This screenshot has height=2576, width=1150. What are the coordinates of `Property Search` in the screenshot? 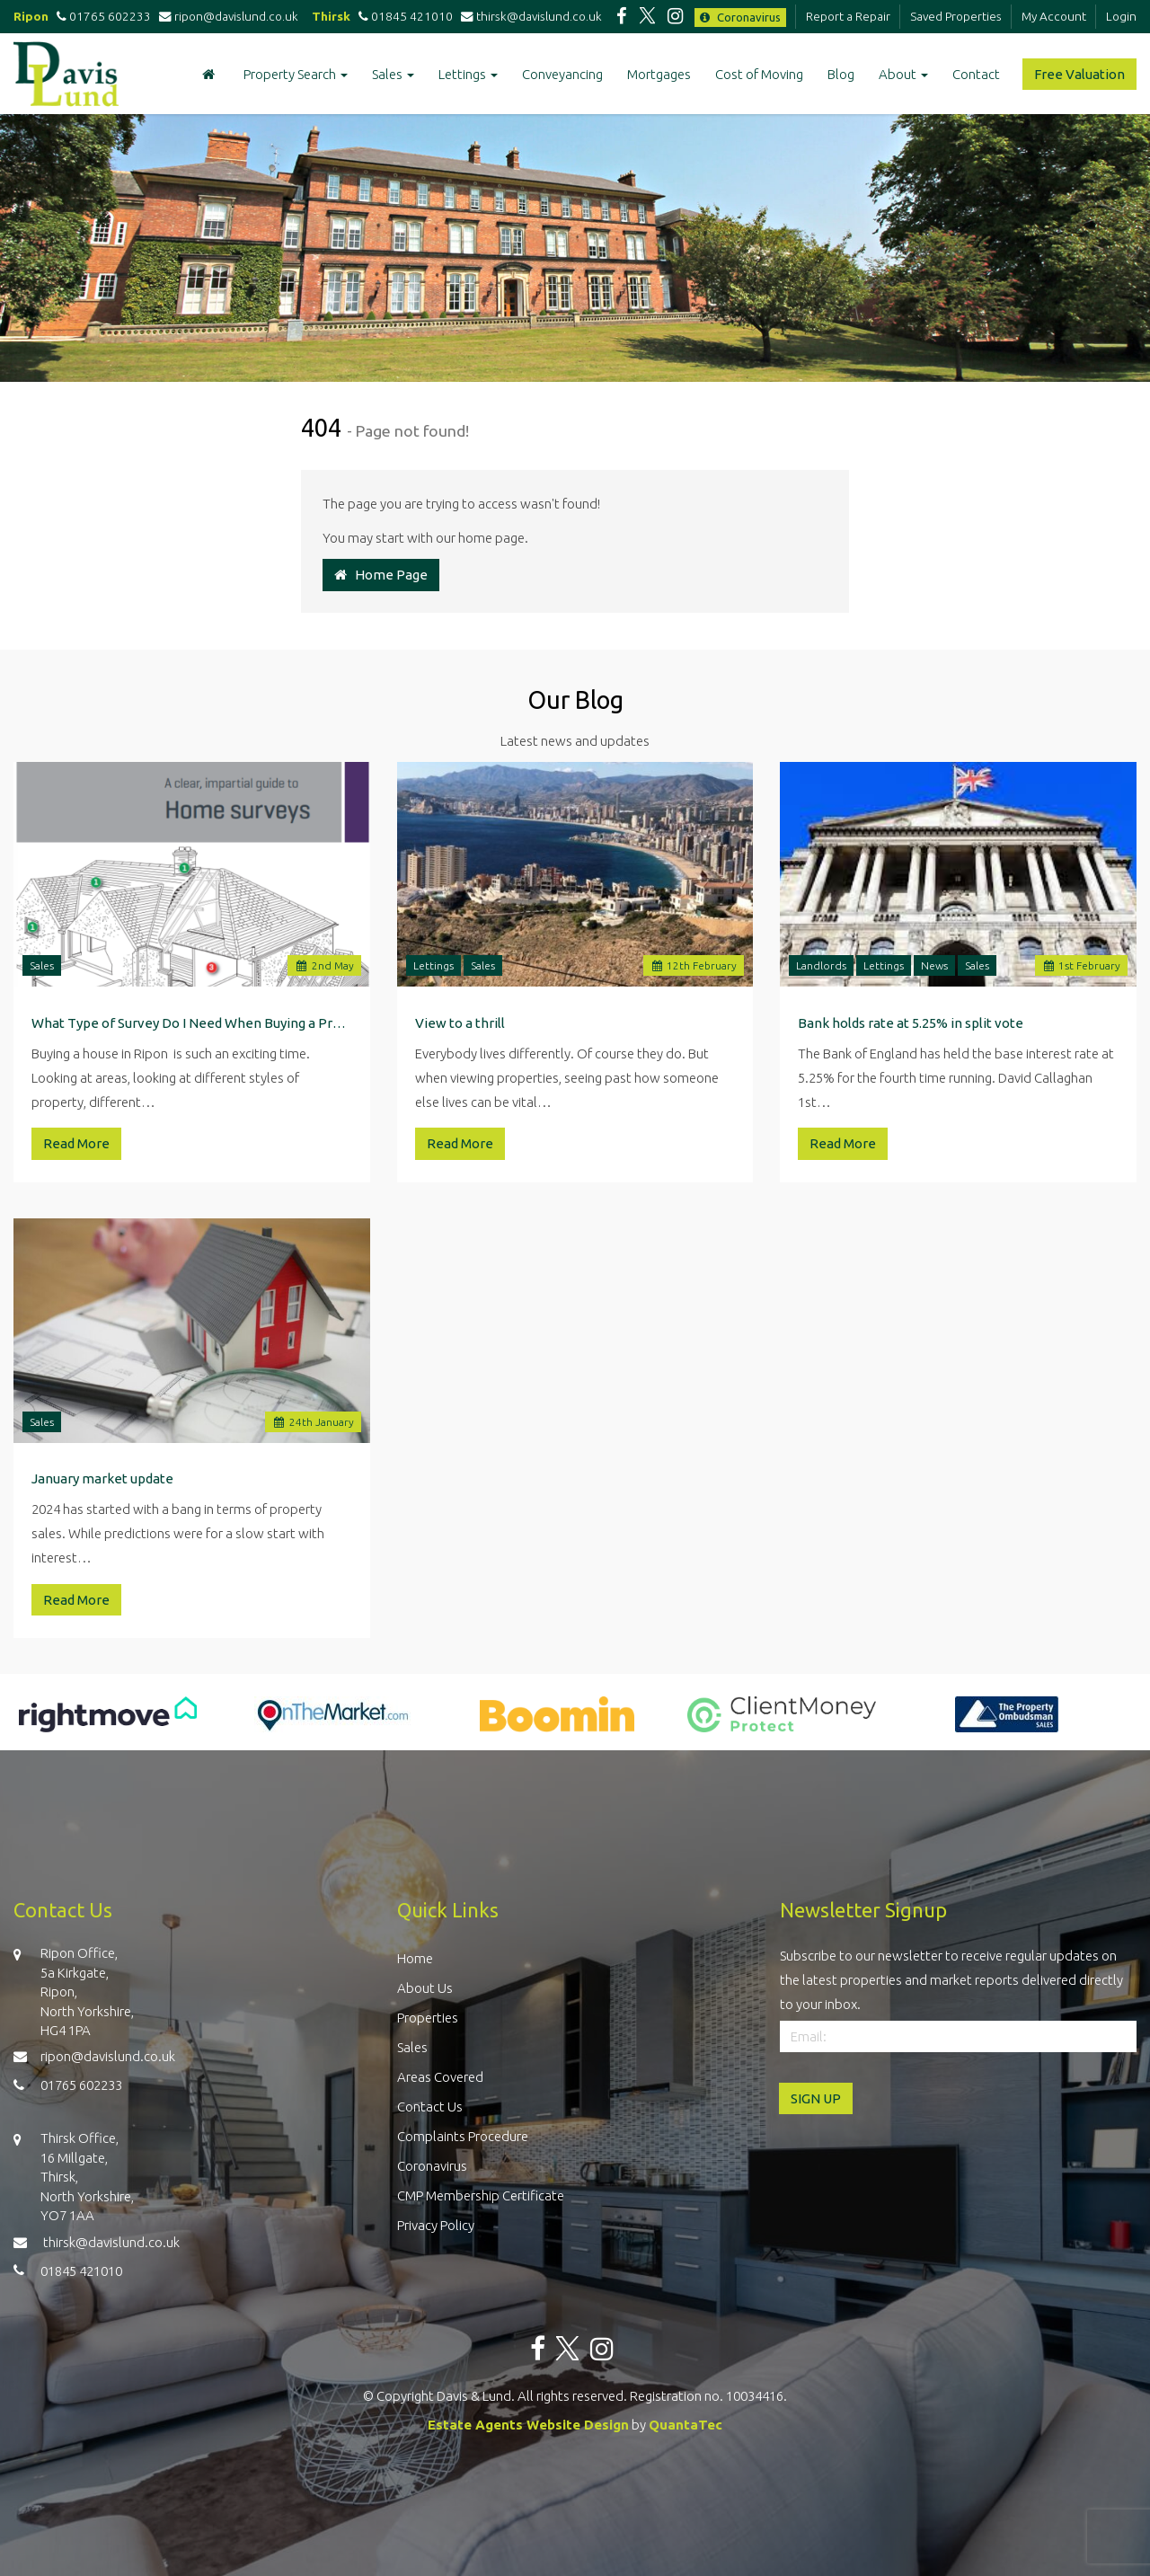 It's located at (295, 74).